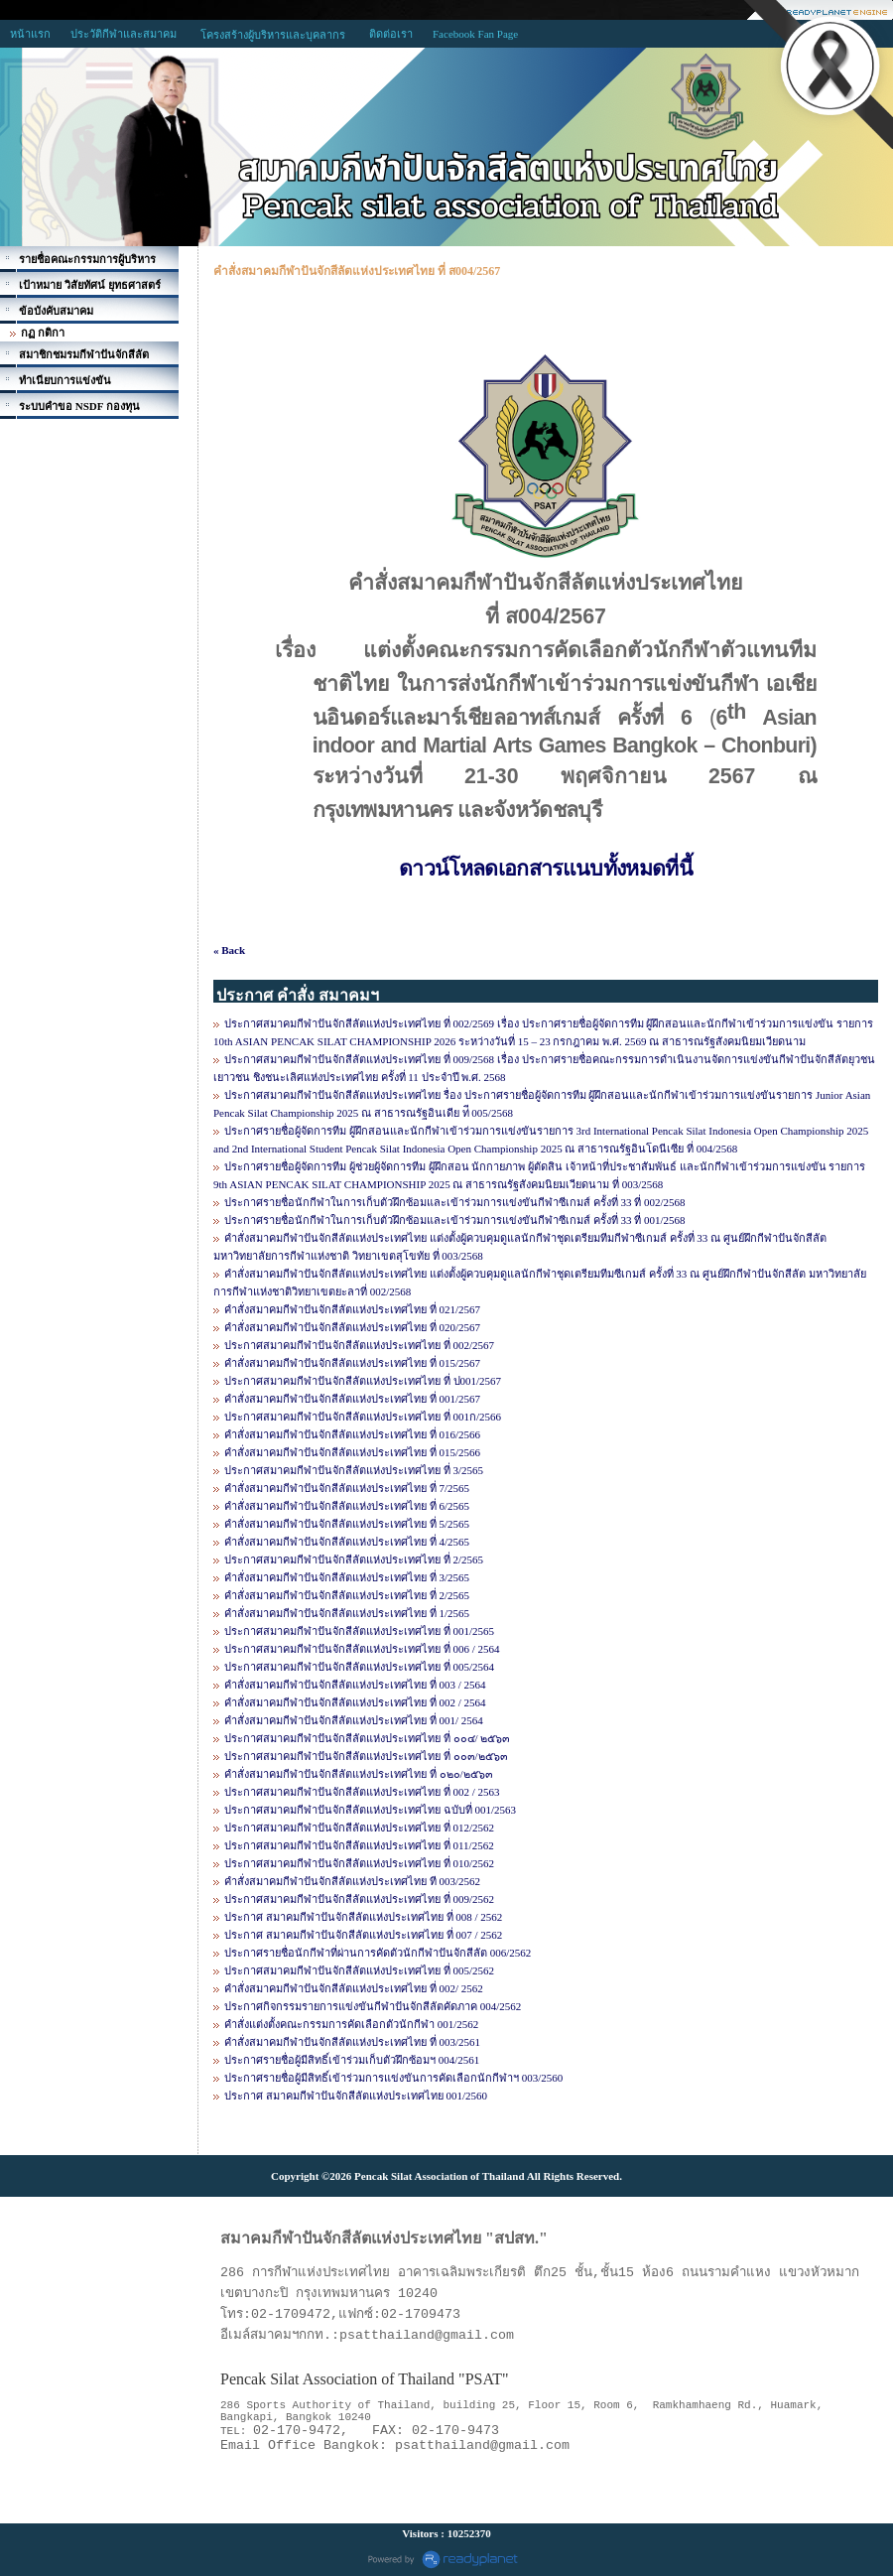 The width and height of the screenshot is (893, 2576). Describe the element at coordinates (546, 869) in the screenshot. I see `ดาวน์โหลดเอกสารแนบทั้งหมดที่นี้` at that location.